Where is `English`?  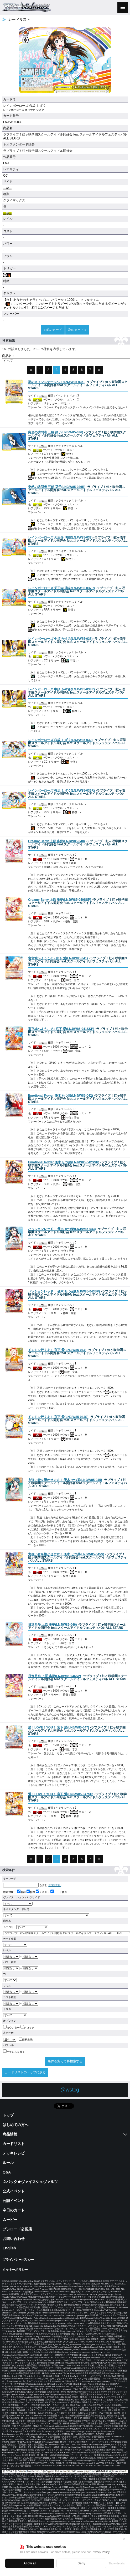 English is located at coordinates (9, 2248).